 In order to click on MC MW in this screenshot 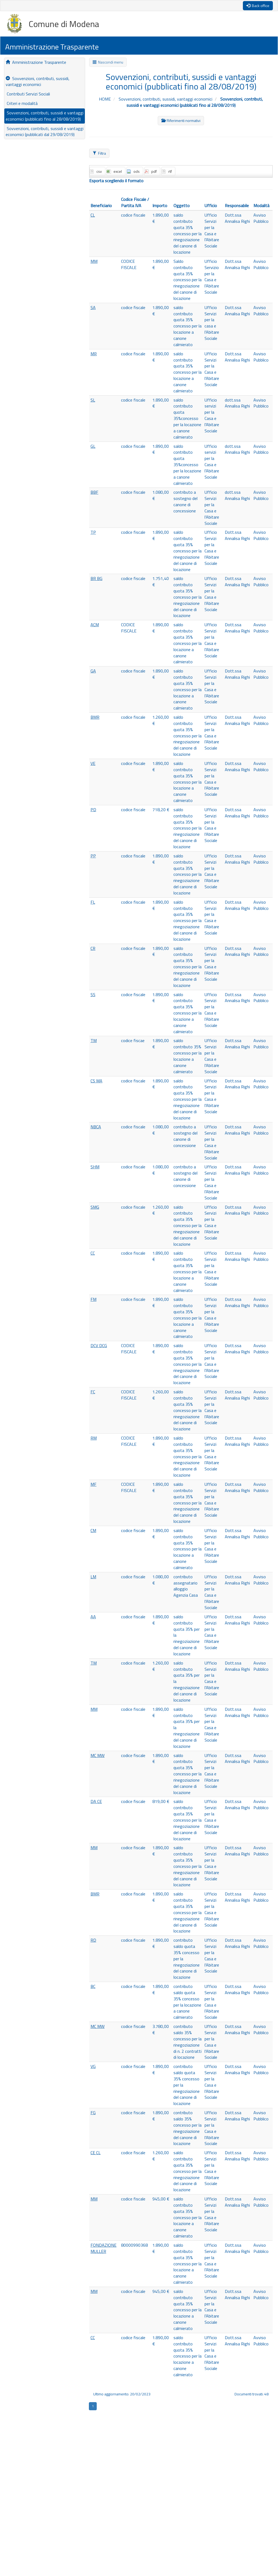, I will do `click(98, 1755)`.